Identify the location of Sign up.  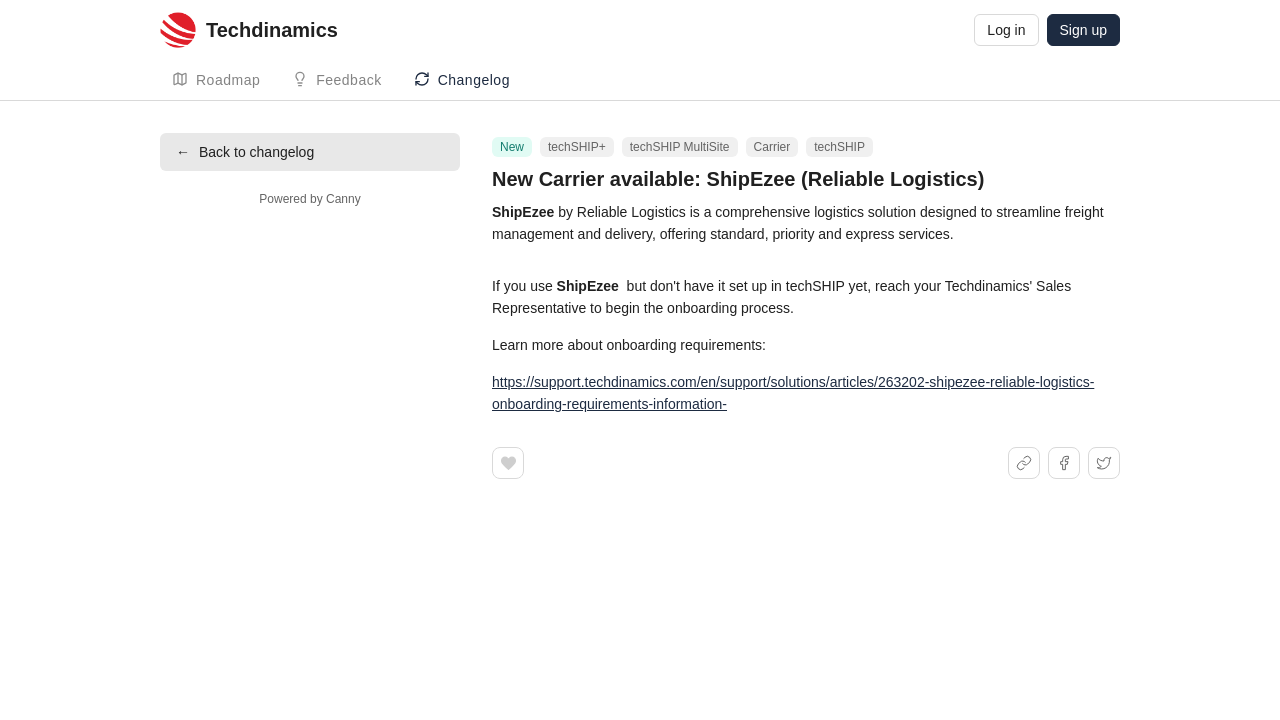
(1083, 30).